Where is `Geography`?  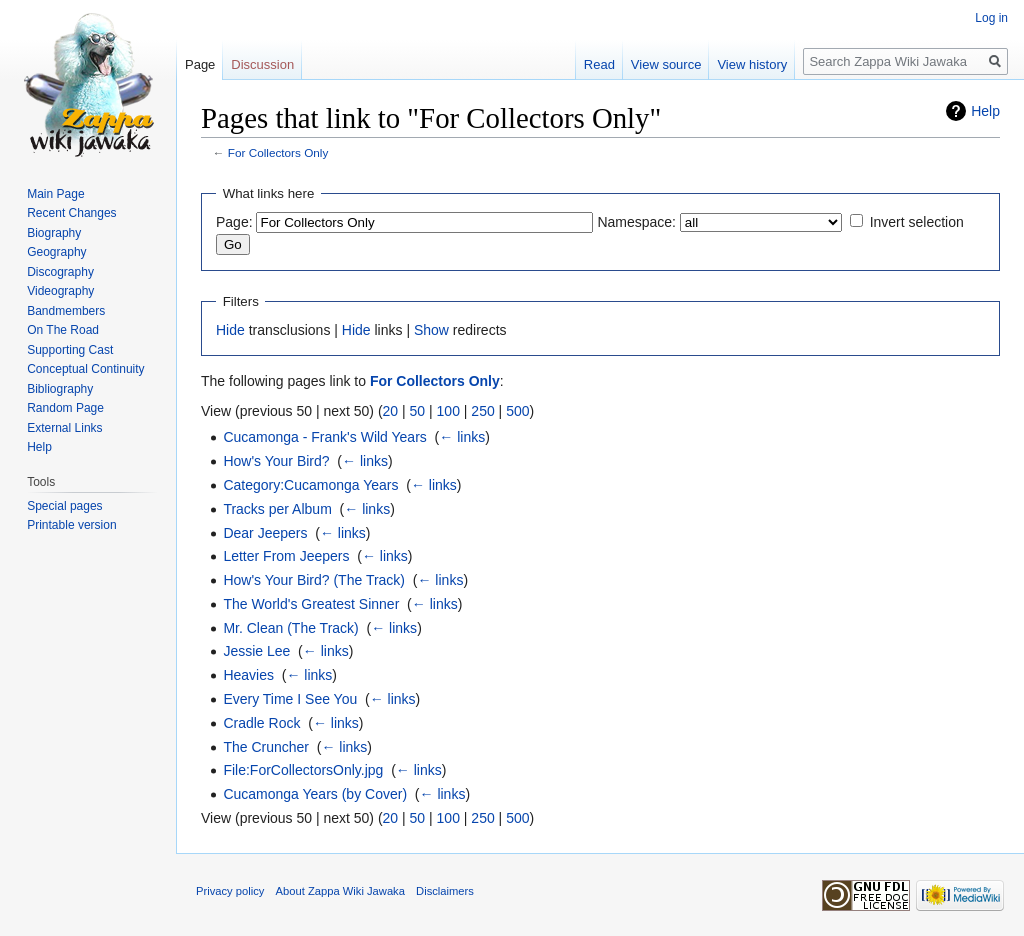 Geography is located at coordinates (56, 252).